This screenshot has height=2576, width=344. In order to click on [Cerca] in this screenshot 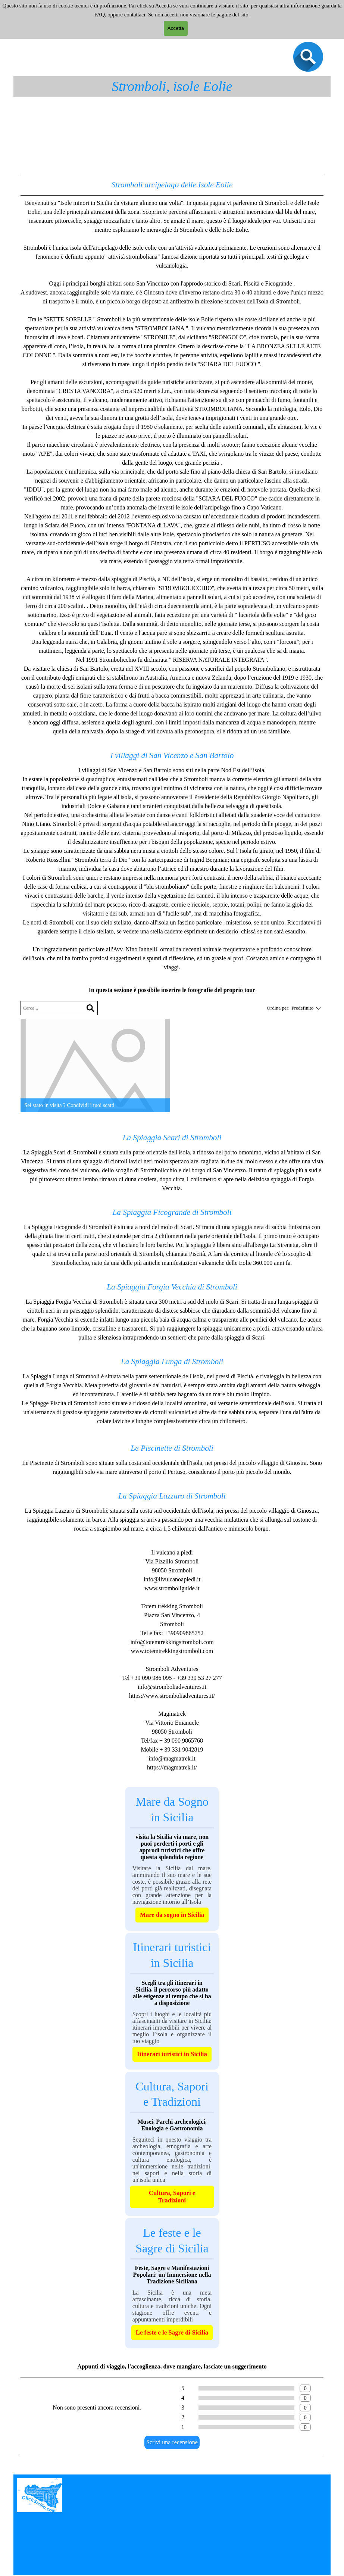, I will do `click(90, 1008)`.